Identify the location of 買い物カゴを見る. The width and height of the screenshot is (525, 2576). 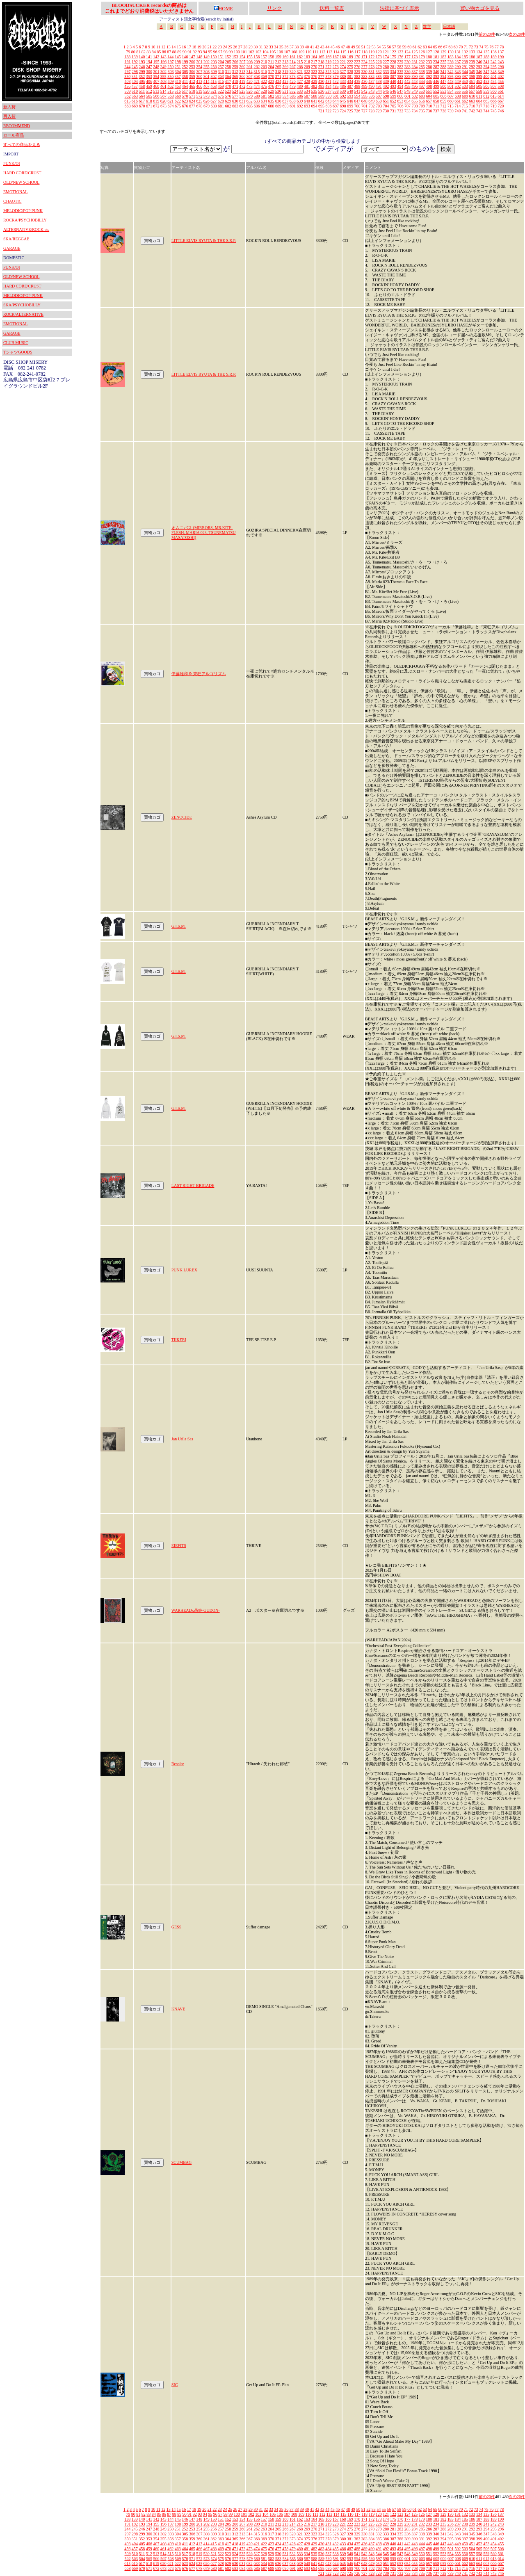
(480, 8).